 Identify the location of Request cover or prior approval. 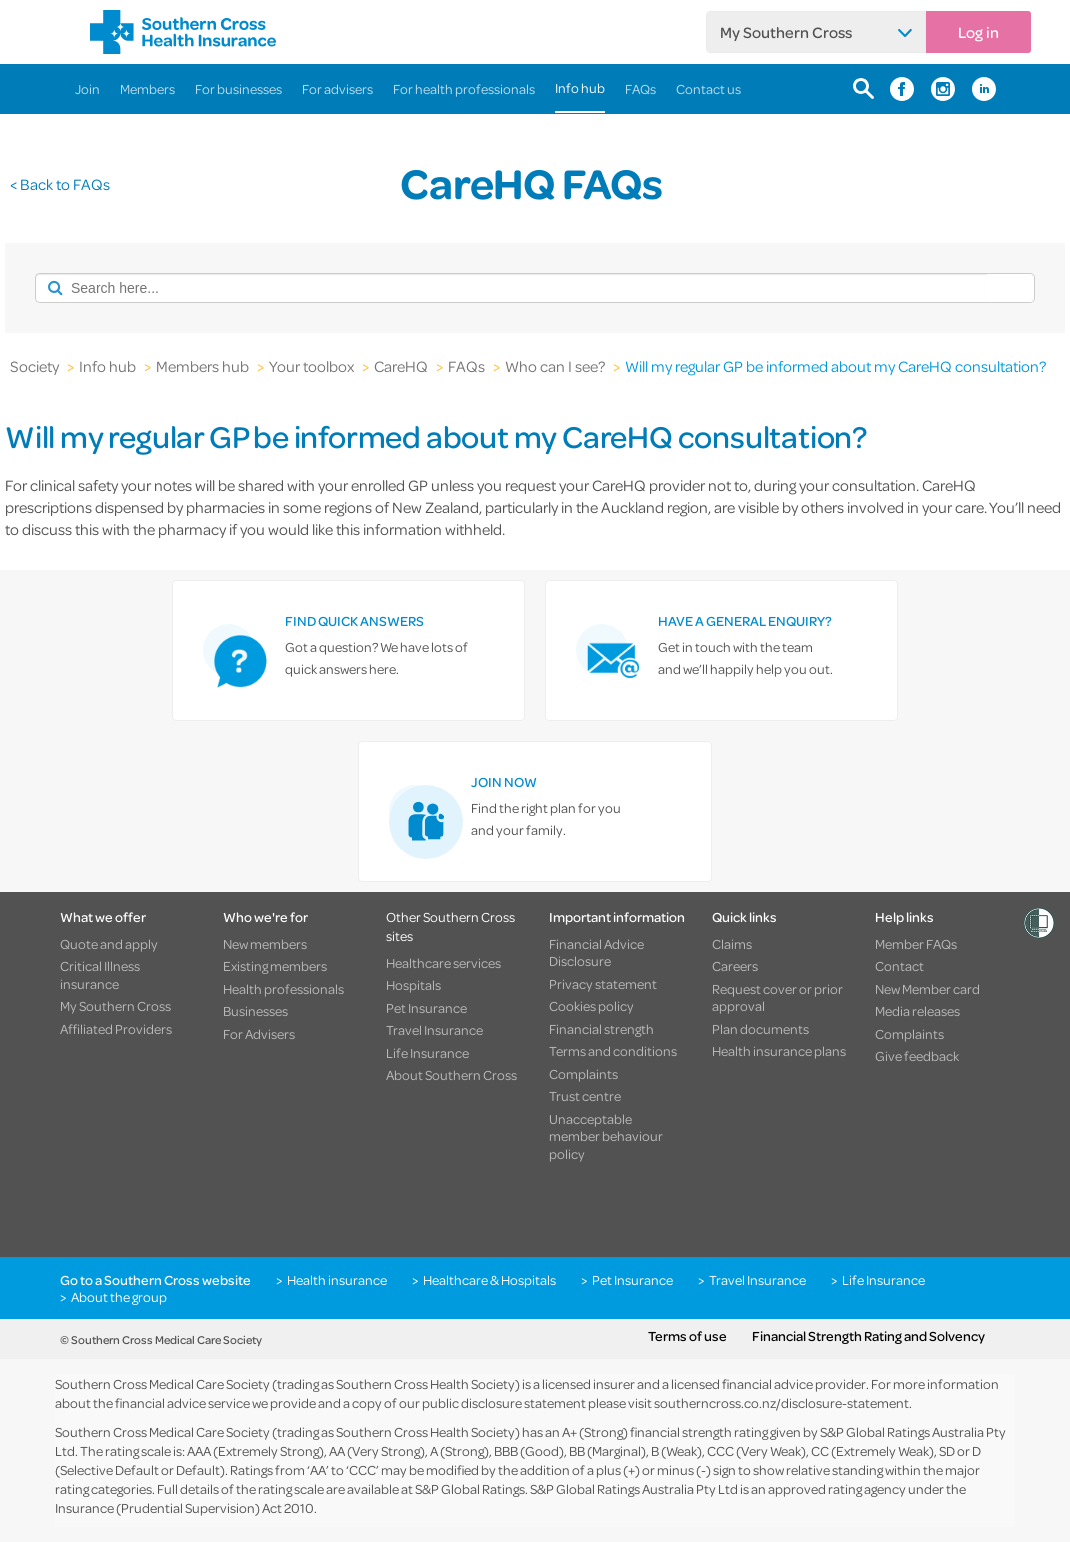
(777, 997).